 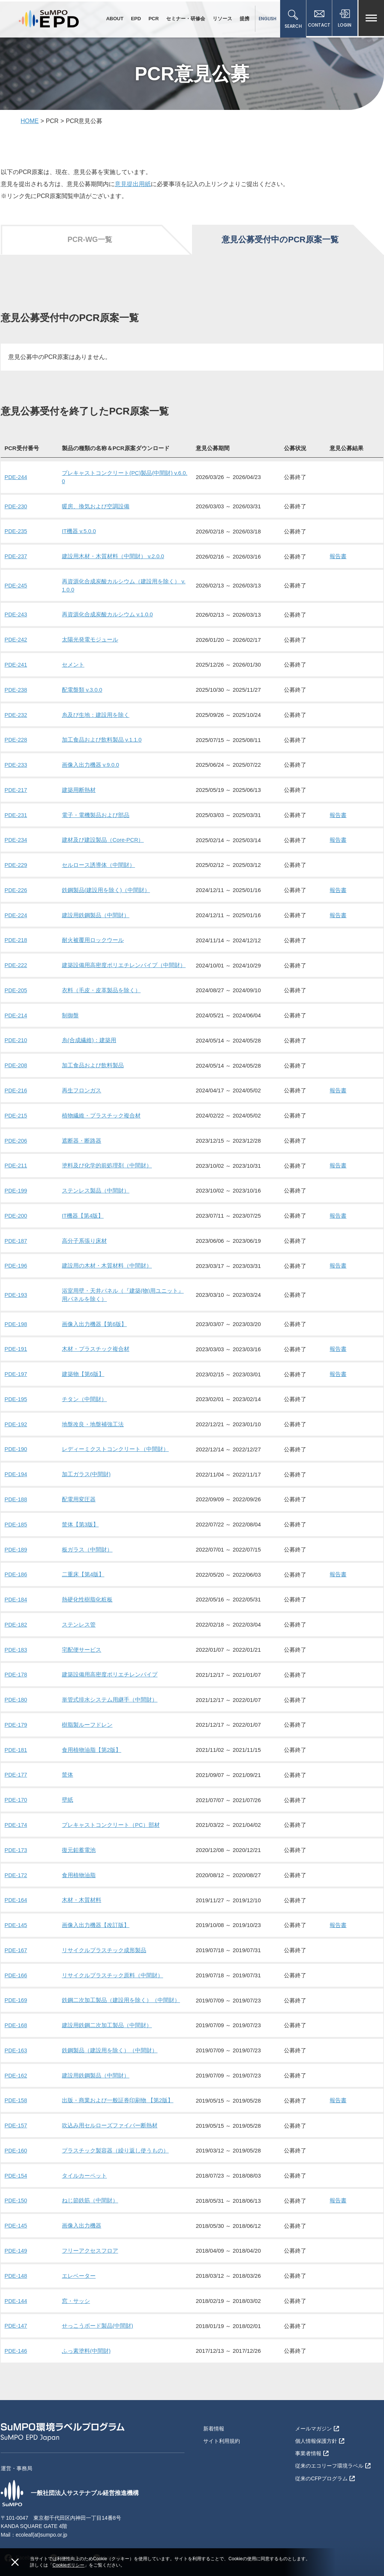 What do you see at coordinates (97, 2306) in the screenshot?
I see `せっこうボード製品(中間財)` at bounding box center [97, 2306].